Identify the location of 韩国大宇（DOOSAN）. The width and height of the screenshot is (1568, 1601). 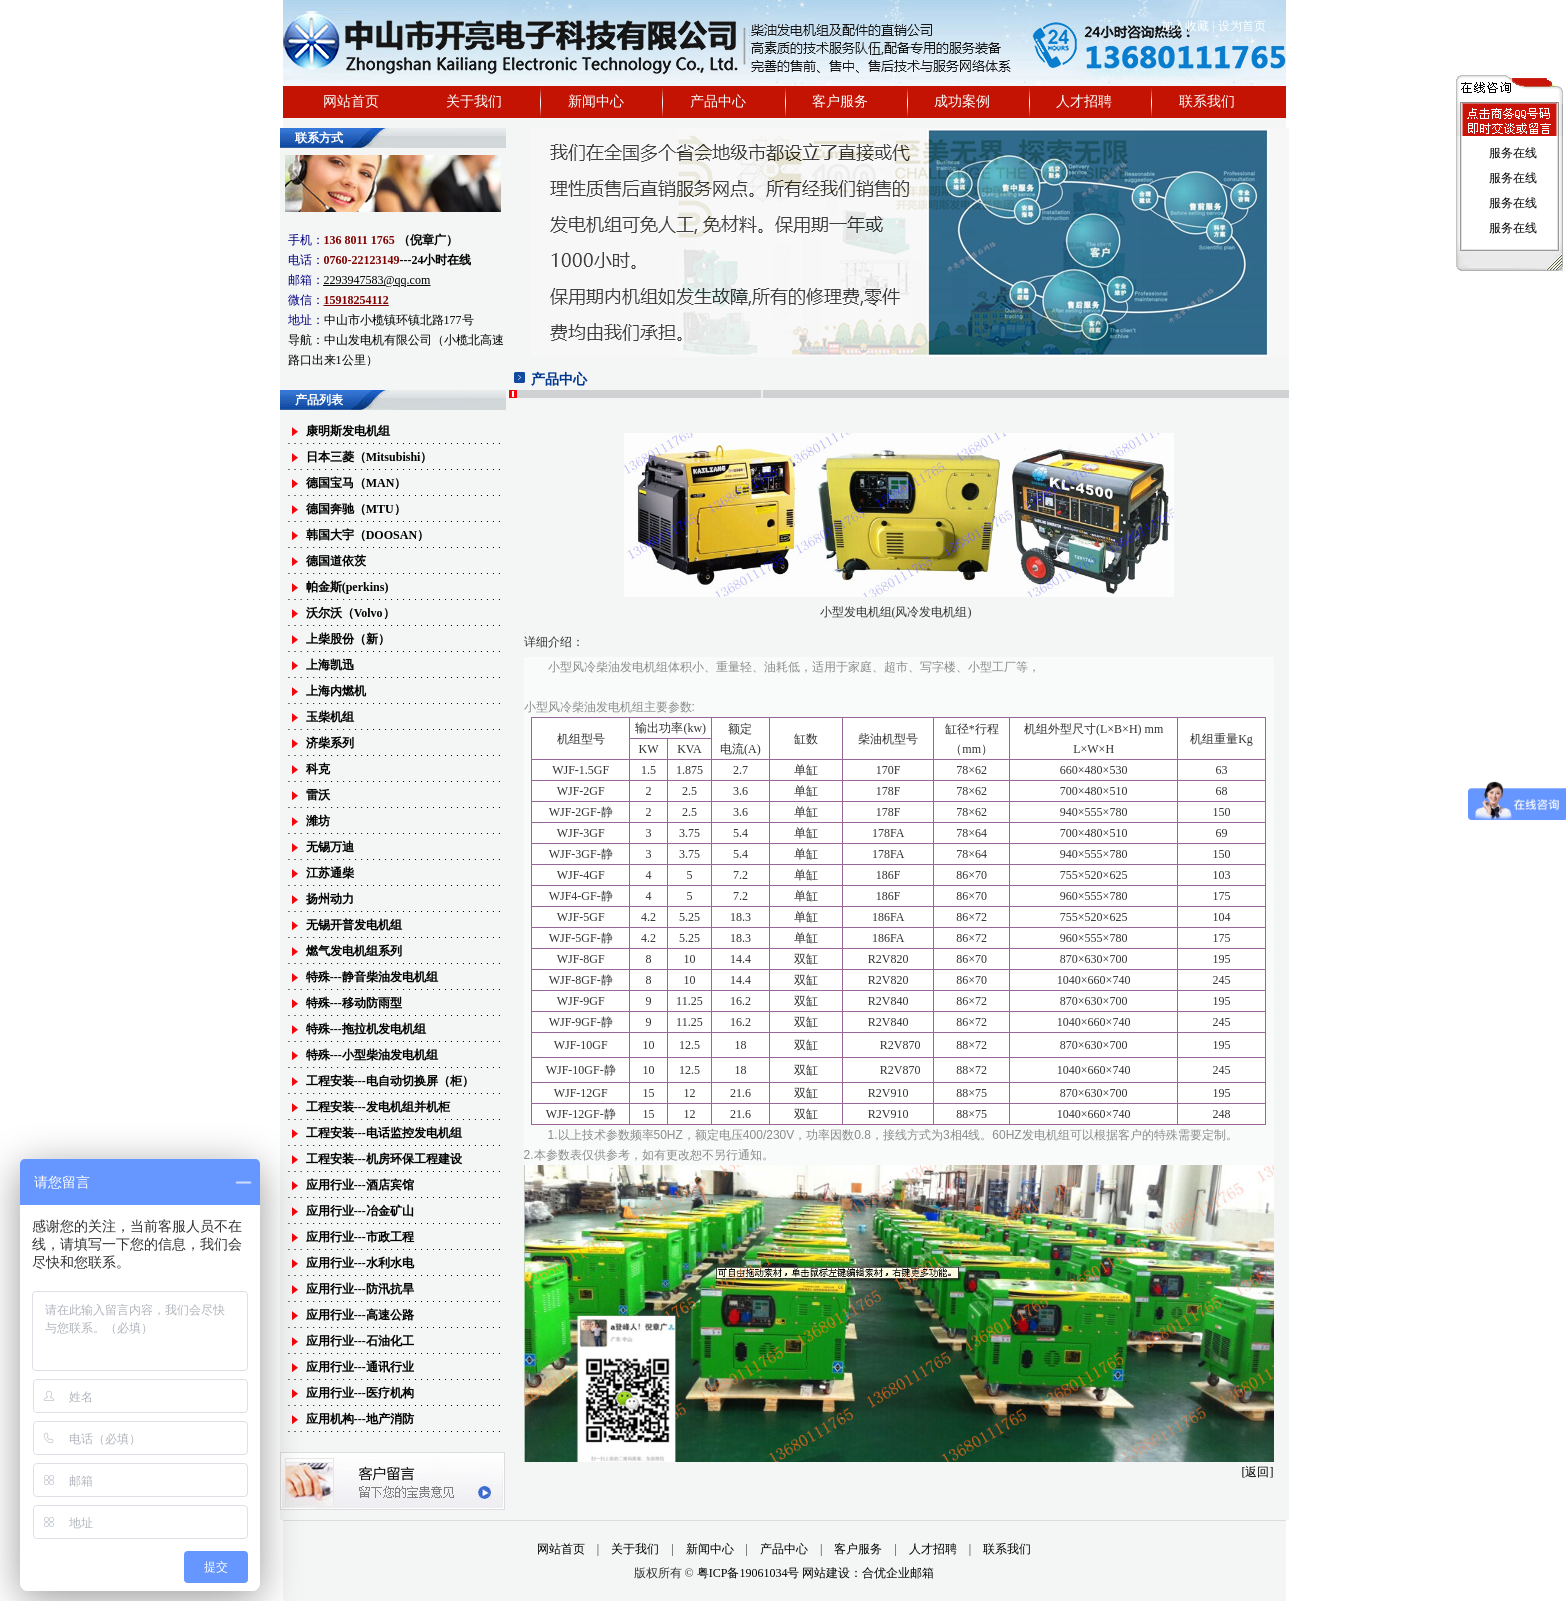
(367, 535).